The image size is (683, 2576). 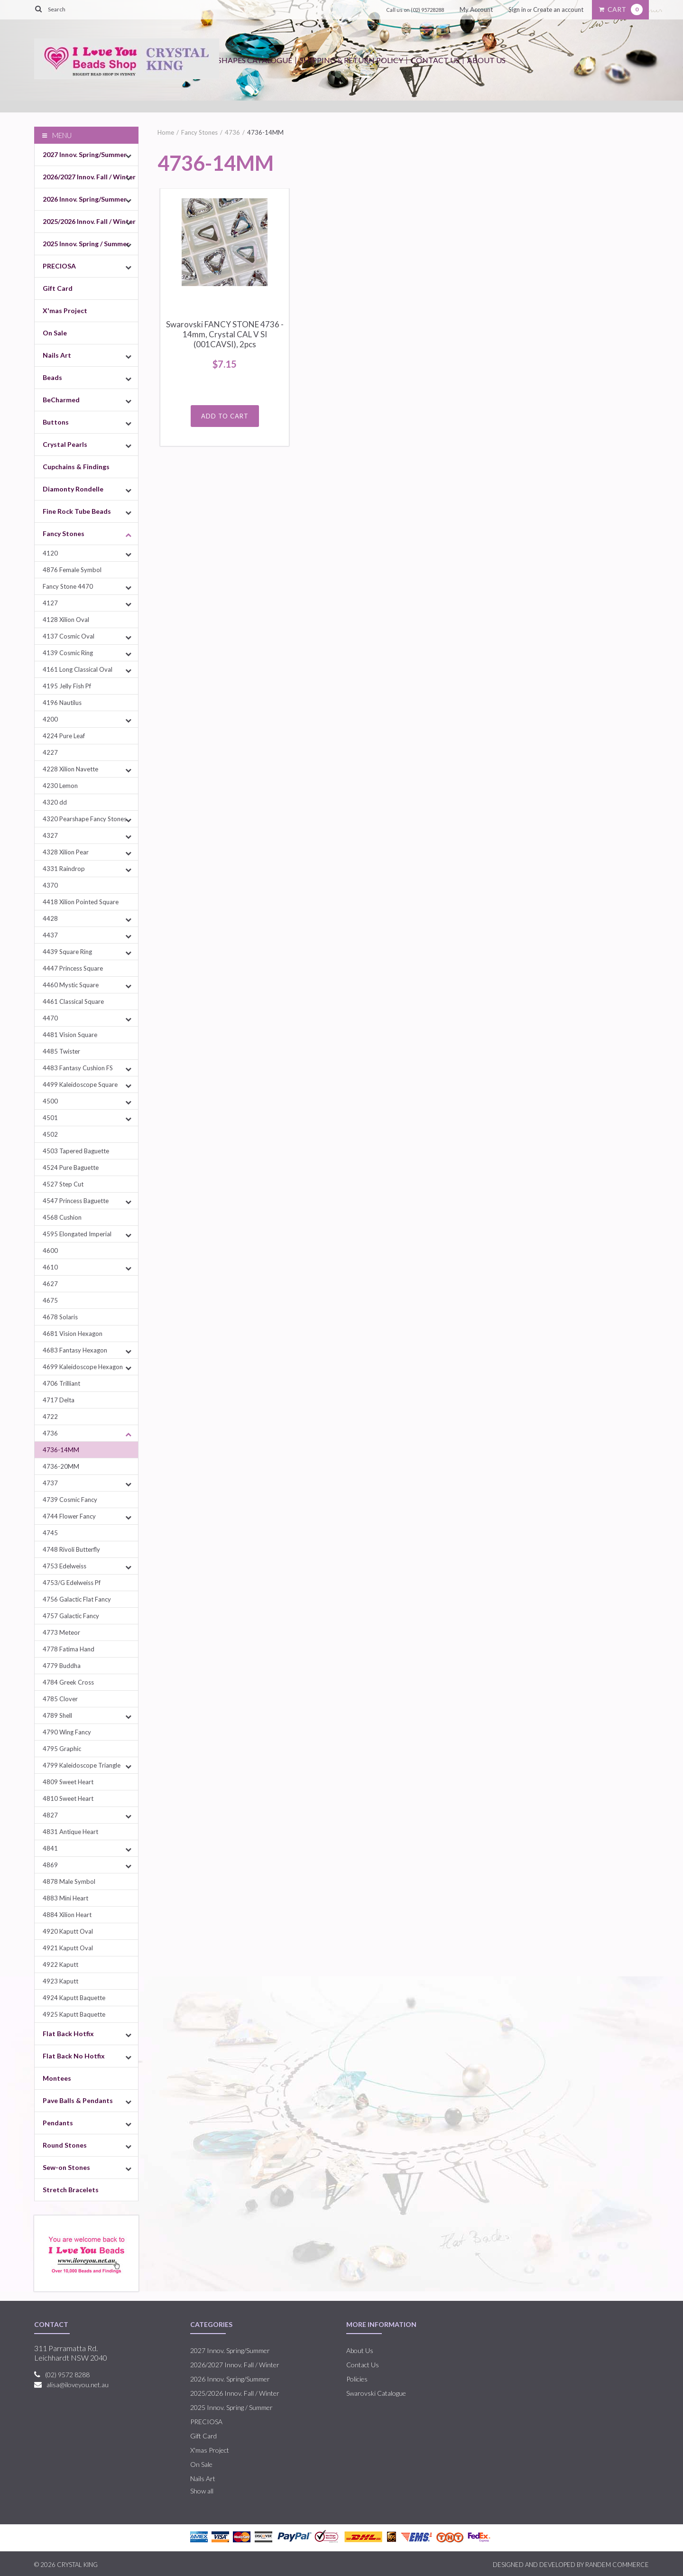 I want to click on Shipping & Return Policy, so click(x=351, y=60).